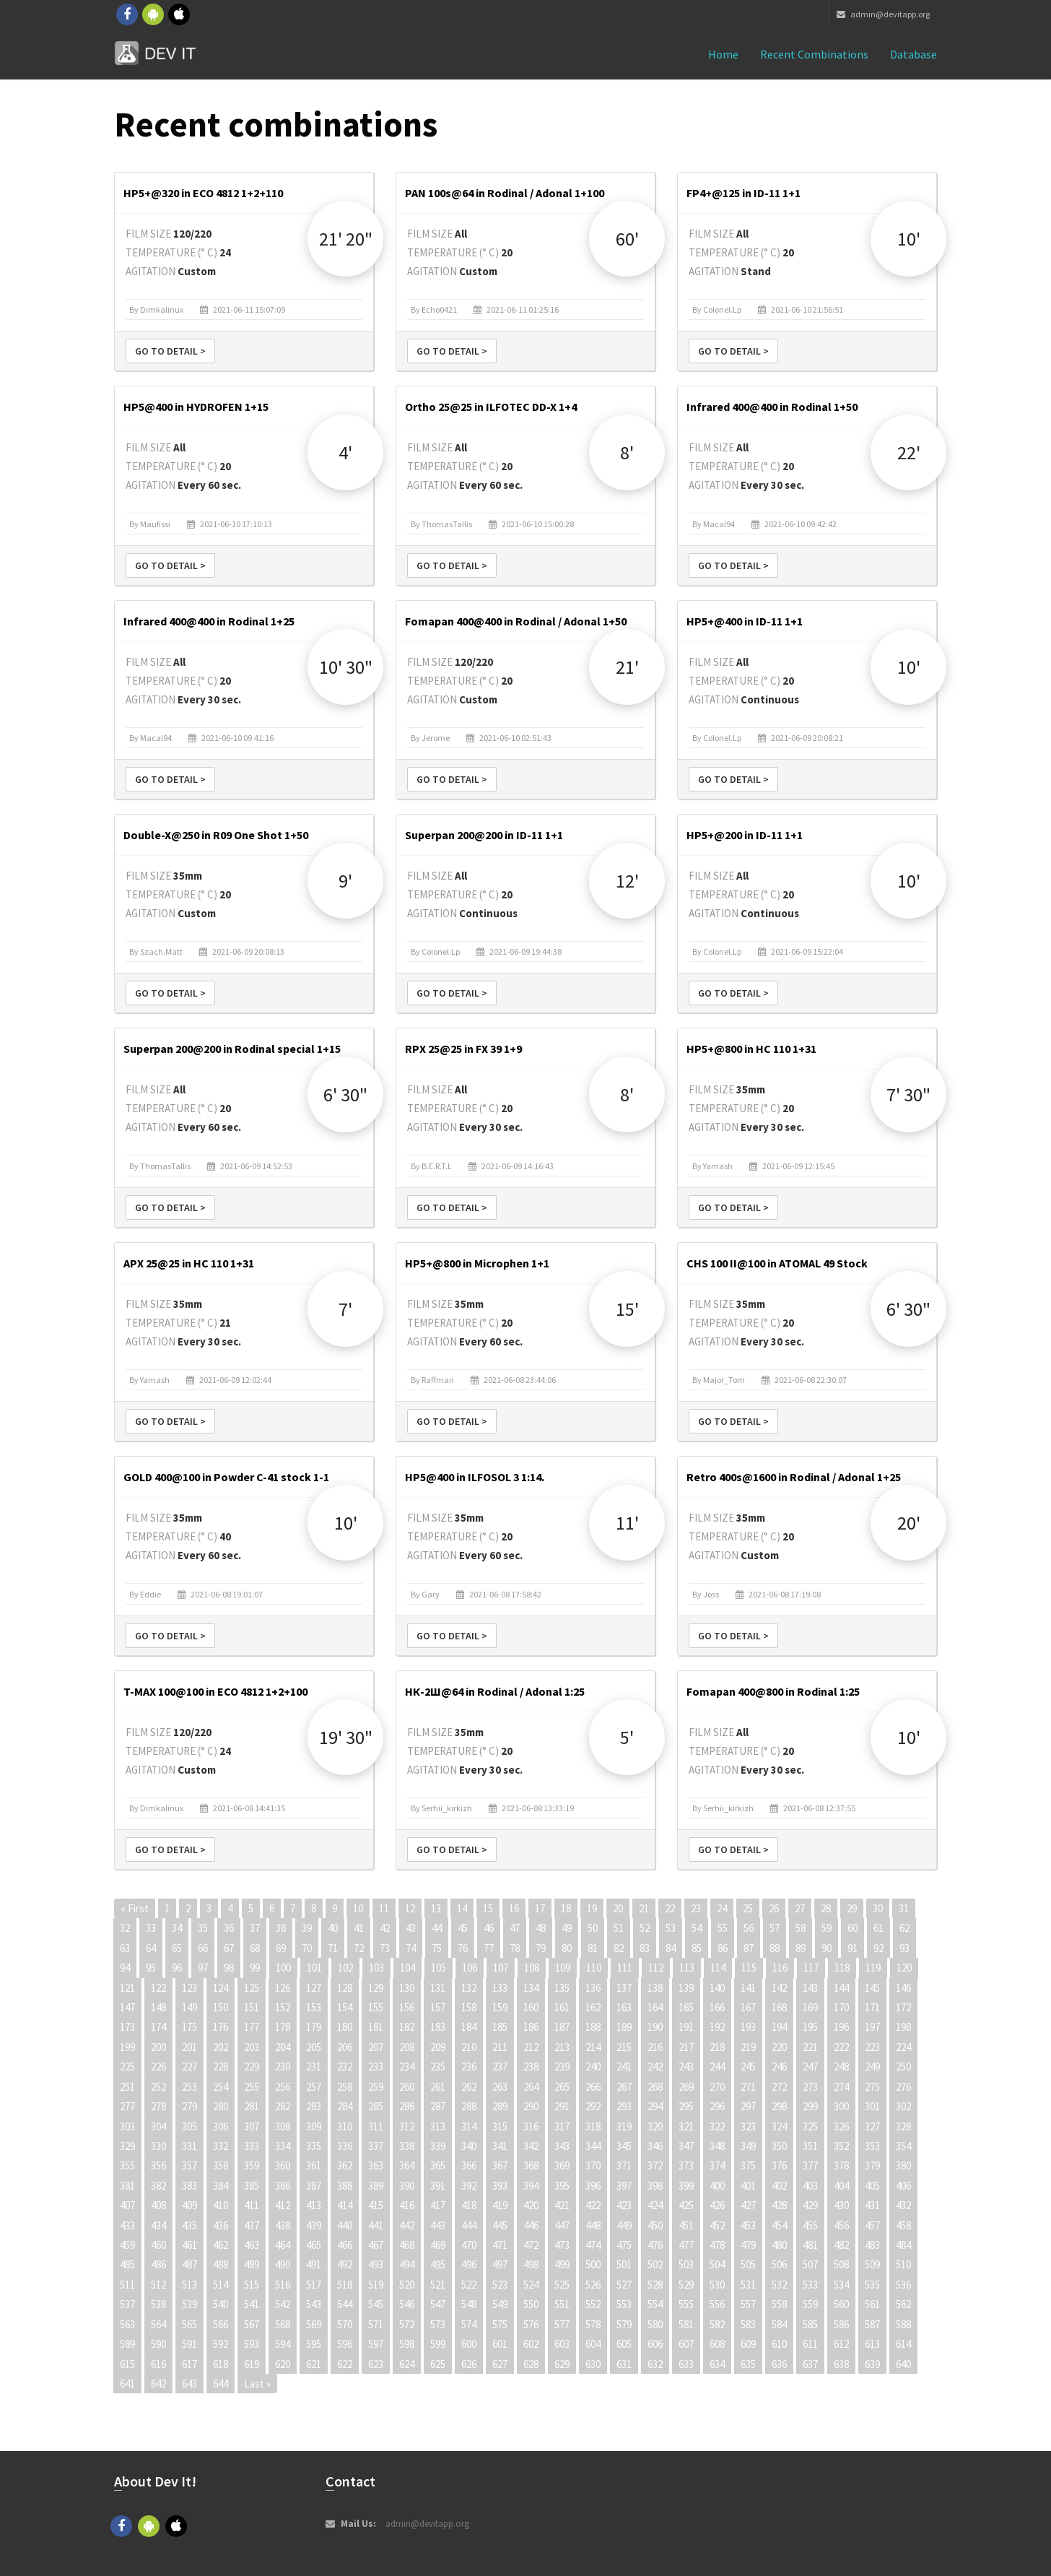  What do you see at coordinates (908, 1094) in the screenshot?
I see `7' 30"` at bounding box center [908, 1094].